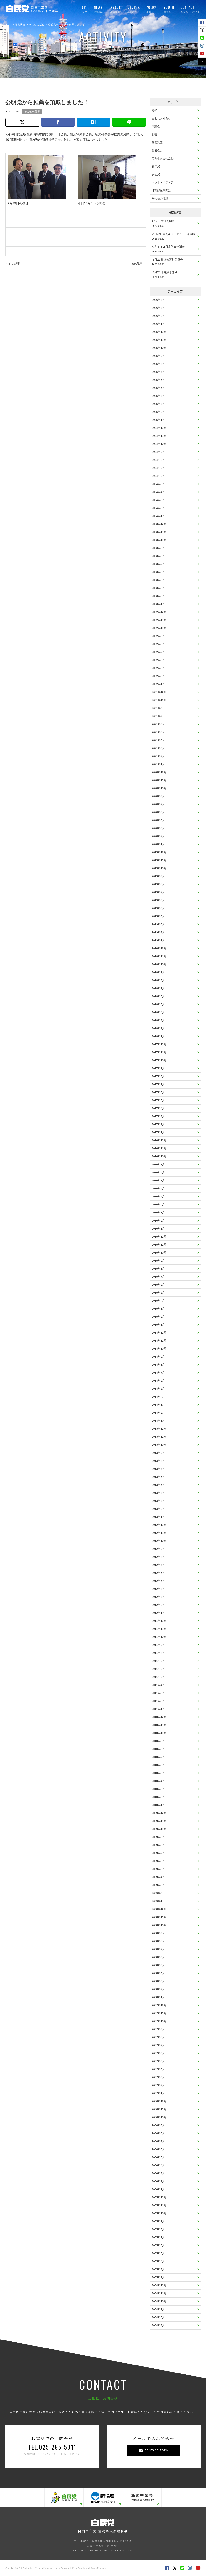 This screenshot has width=206, height=2576. Describe the element at coordinates (158, 2165) in the screenshot. I see `2006年4月` at that location.